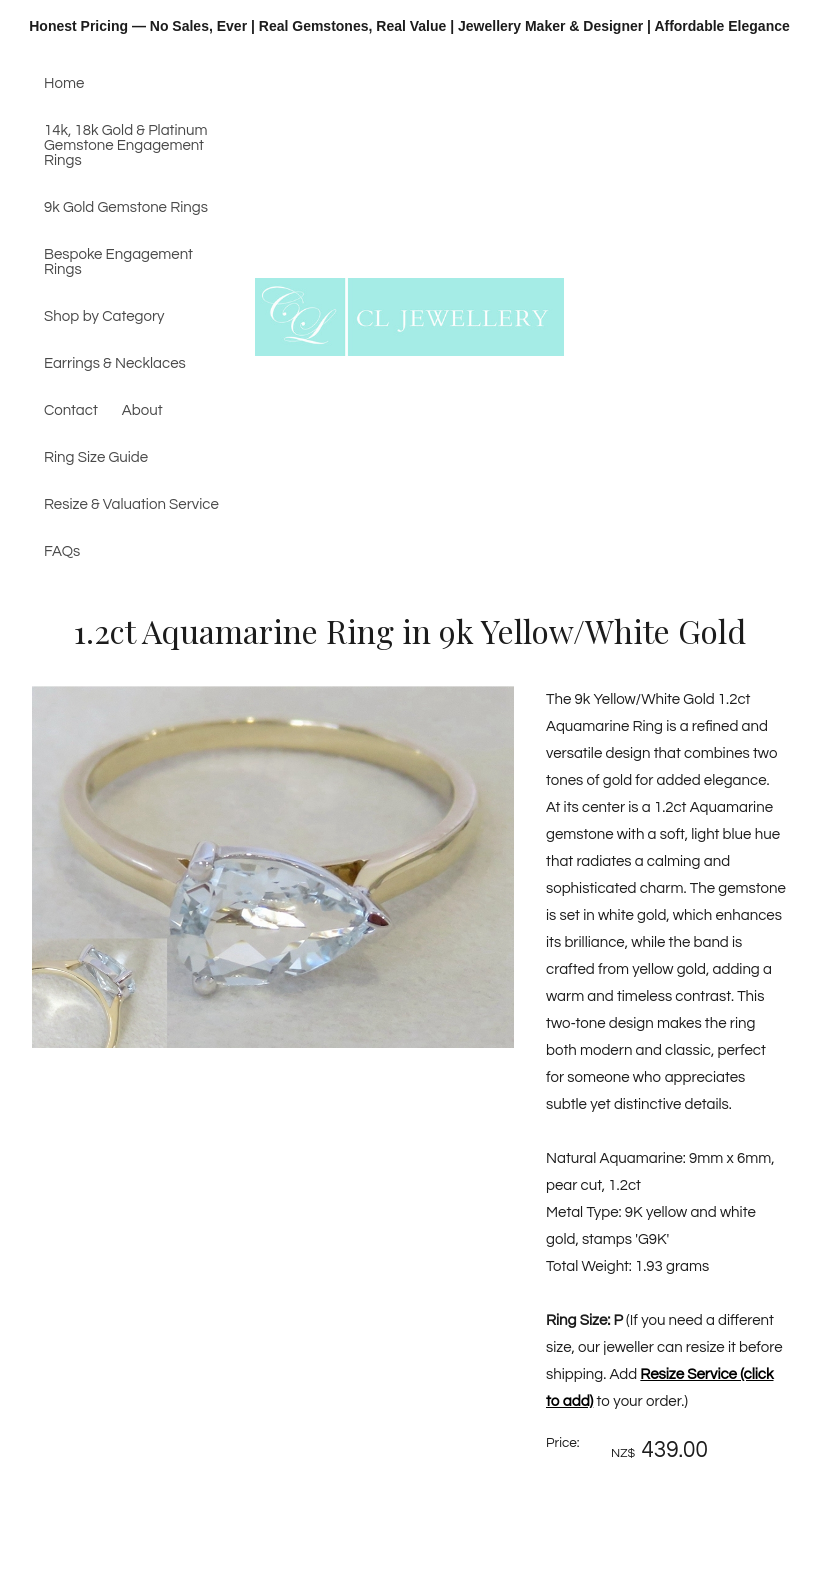  Describe the element at coordinates (96, 457) in the screenshot. I see `Ring Size Guide` at that location.